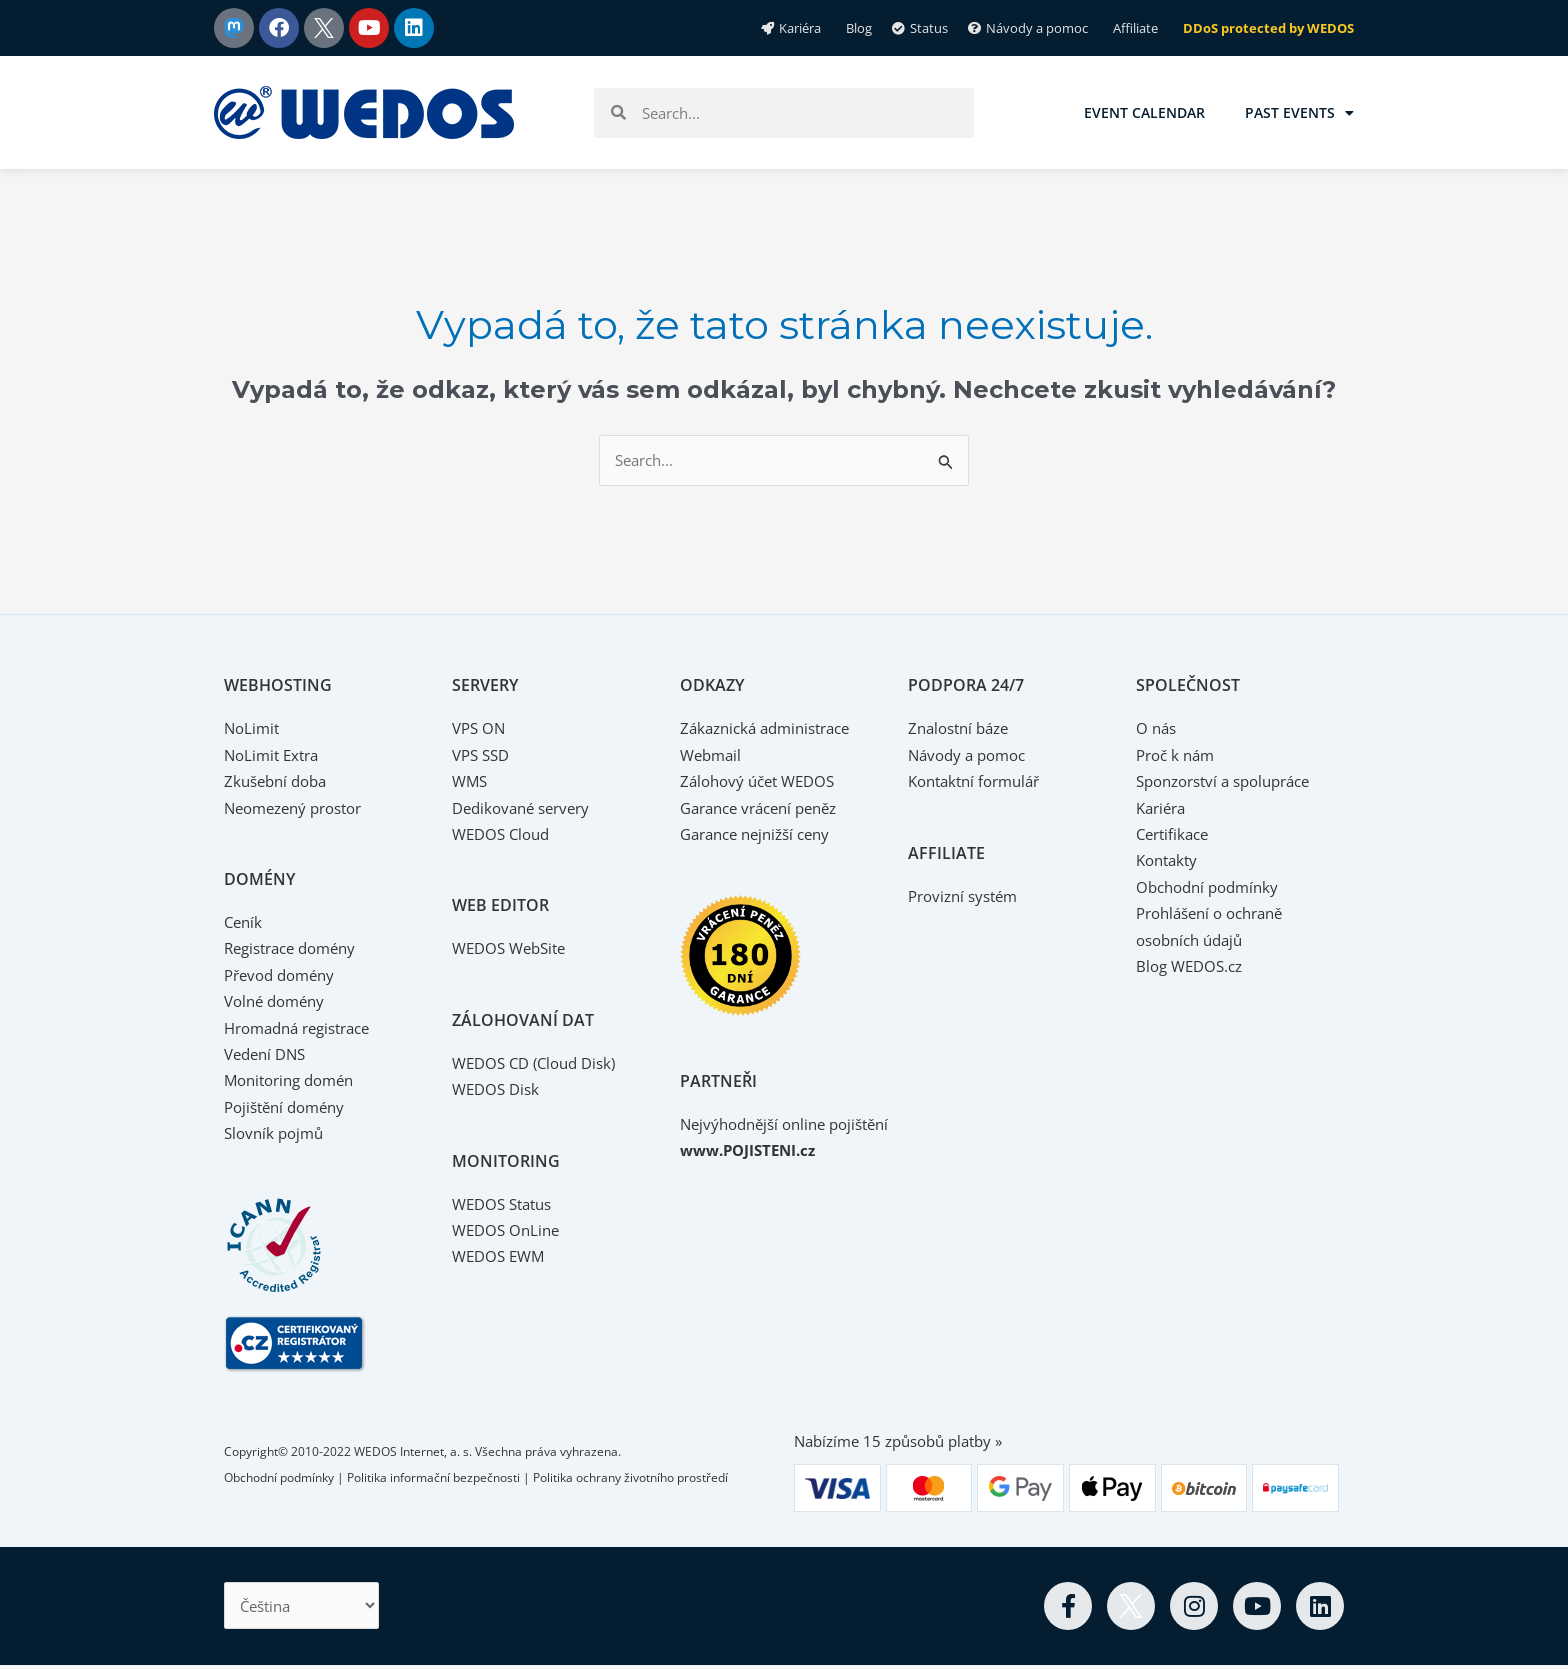 Image resolution: width=1568 pixels, height=1669 pixels. What do you see at coordinates (967, 897) in the screenshot?
I see `Provizní systém` at bounding box center [967, 897].